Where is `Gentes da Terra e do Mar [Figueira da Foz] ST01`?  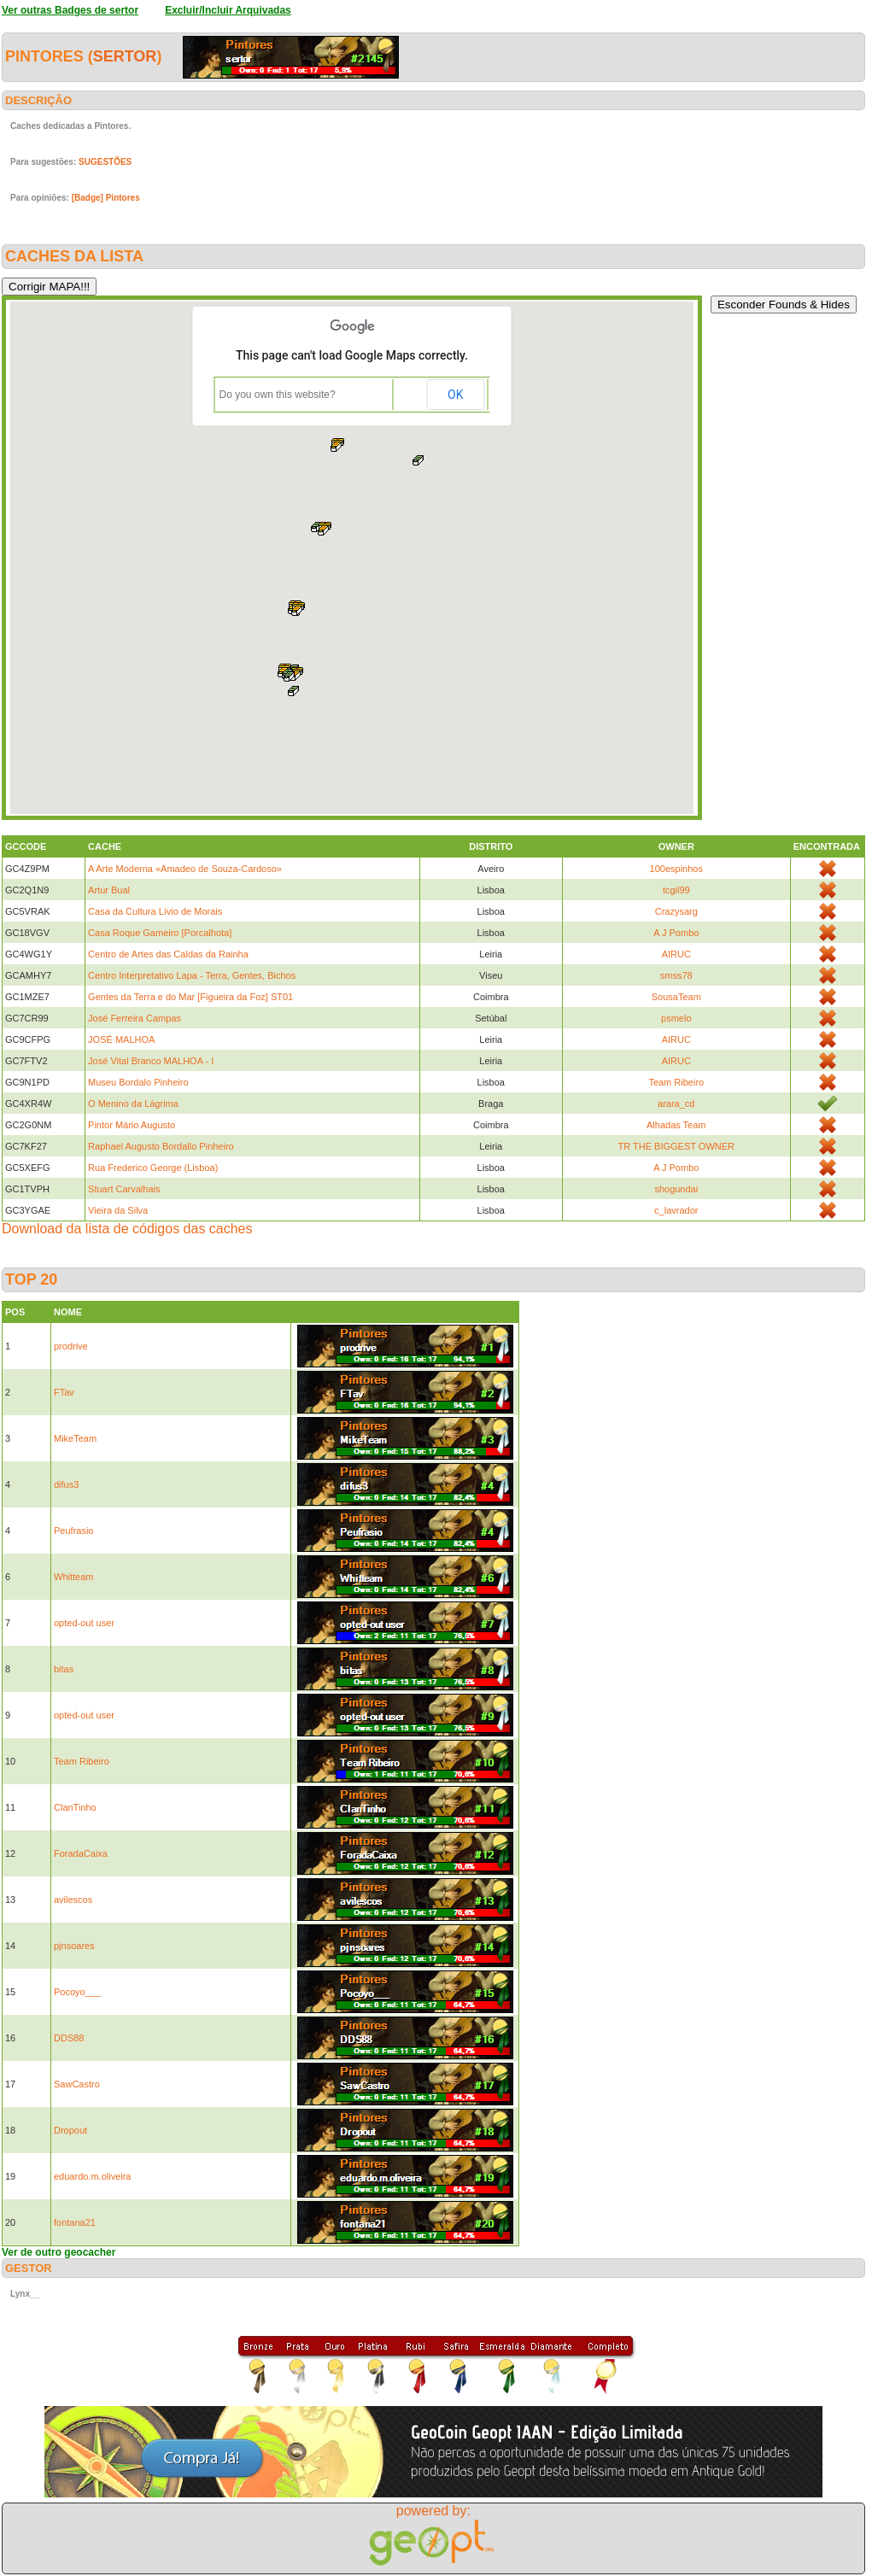
Gentes da Terra e do Mar [Figueira da Foz] ST01 is located at coordinates (190, 997).